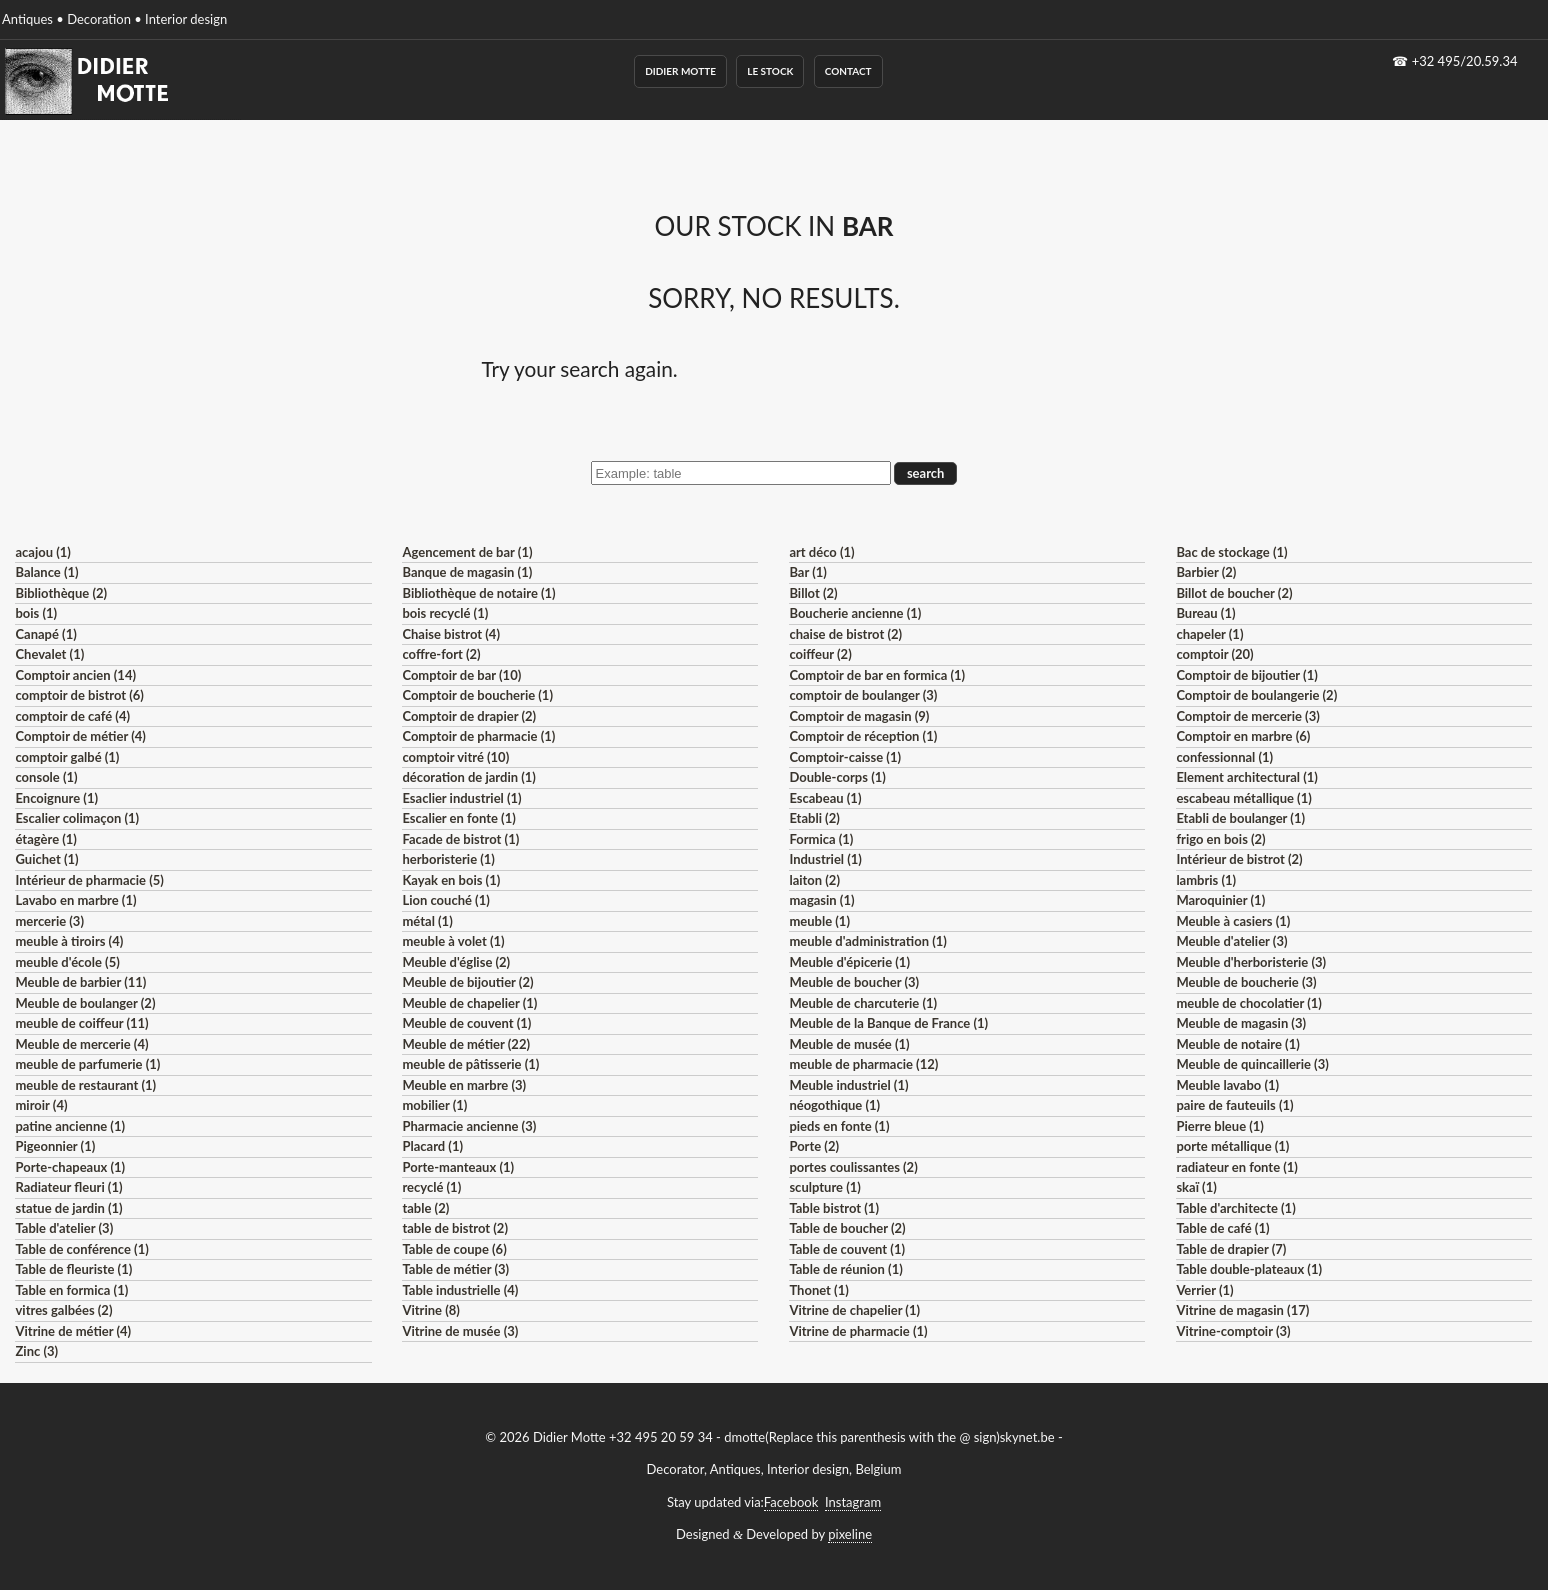 The height and width of the screenshot is (1590, 1548). Describe the element at coordinates (791, 1502) in the screenshot. I see `Facebook` at that location.